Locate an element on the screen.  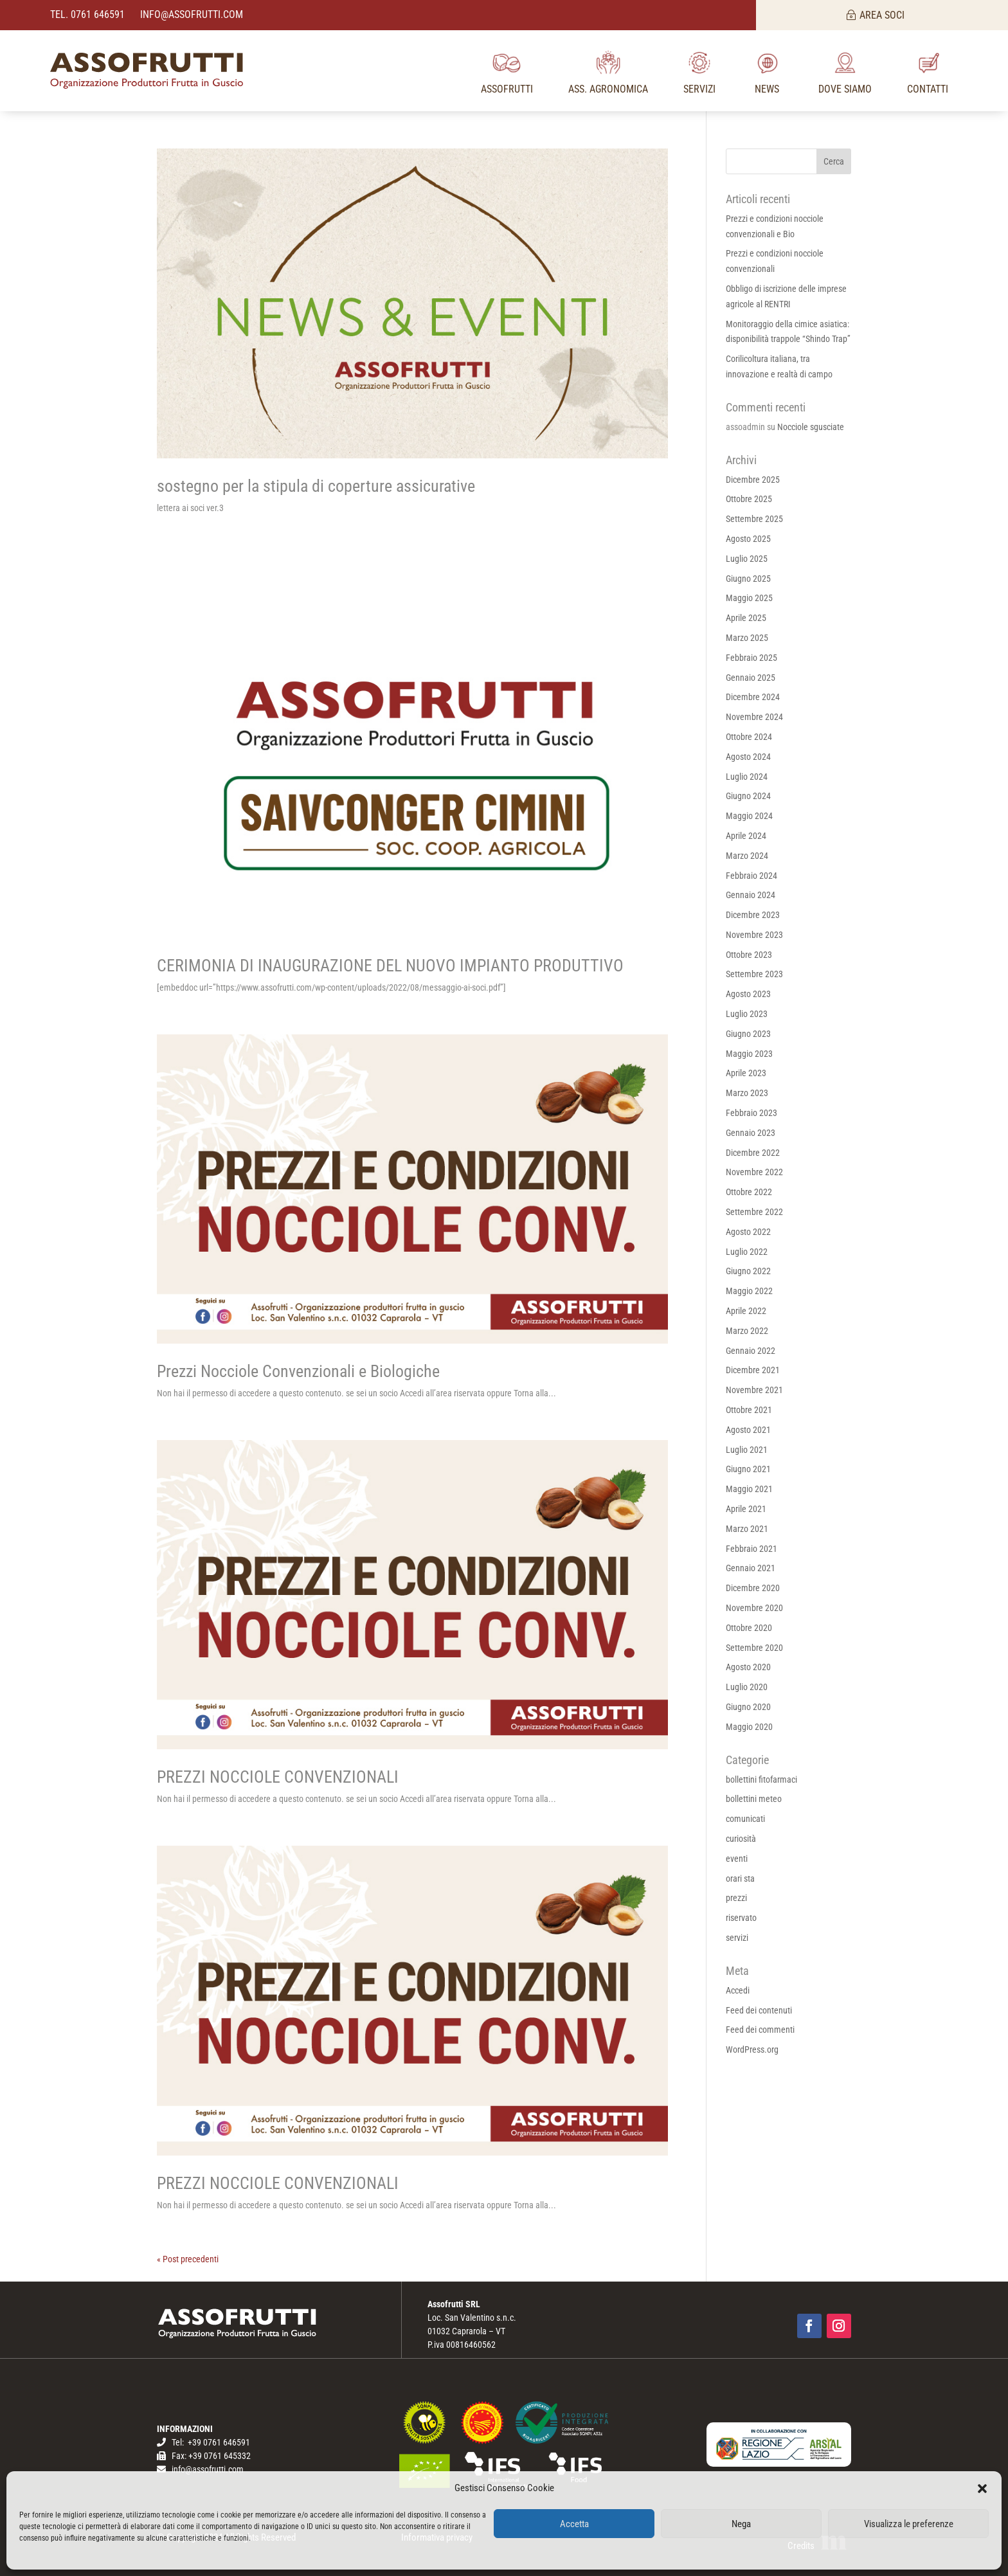
bollettini fitofarmaci is located at coordinates (761, 1779).